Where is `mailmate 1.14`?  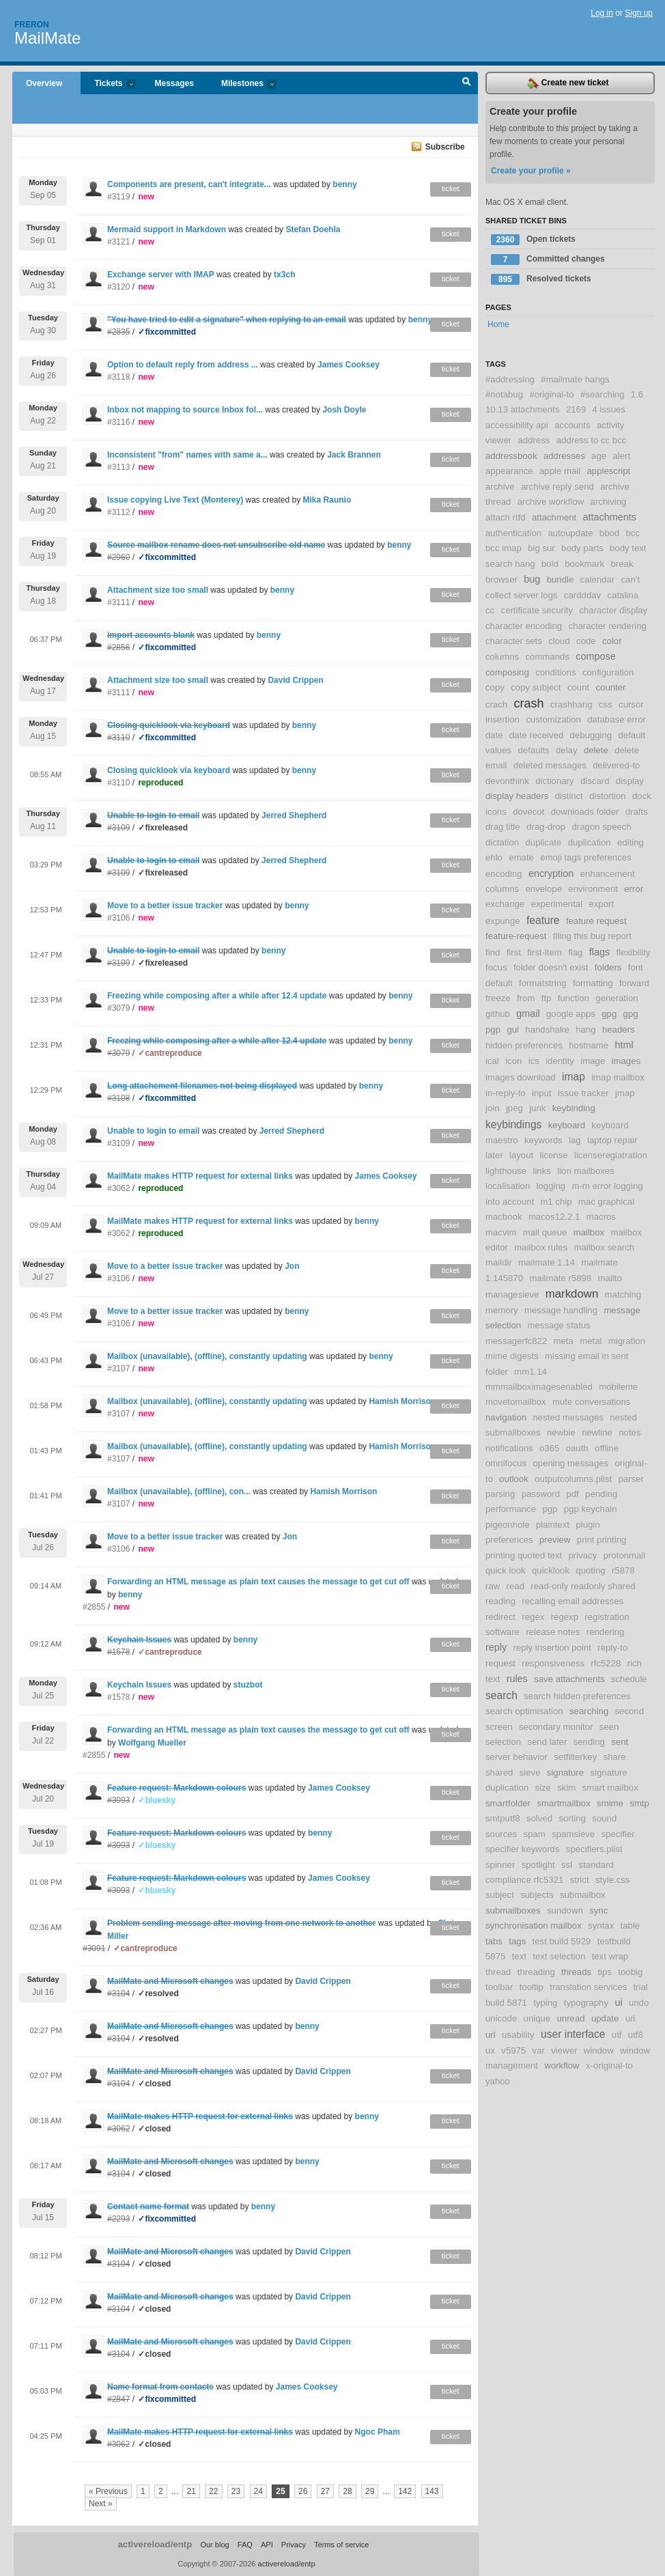 mailmate 1.14 is located at coordinates (546, 1262).